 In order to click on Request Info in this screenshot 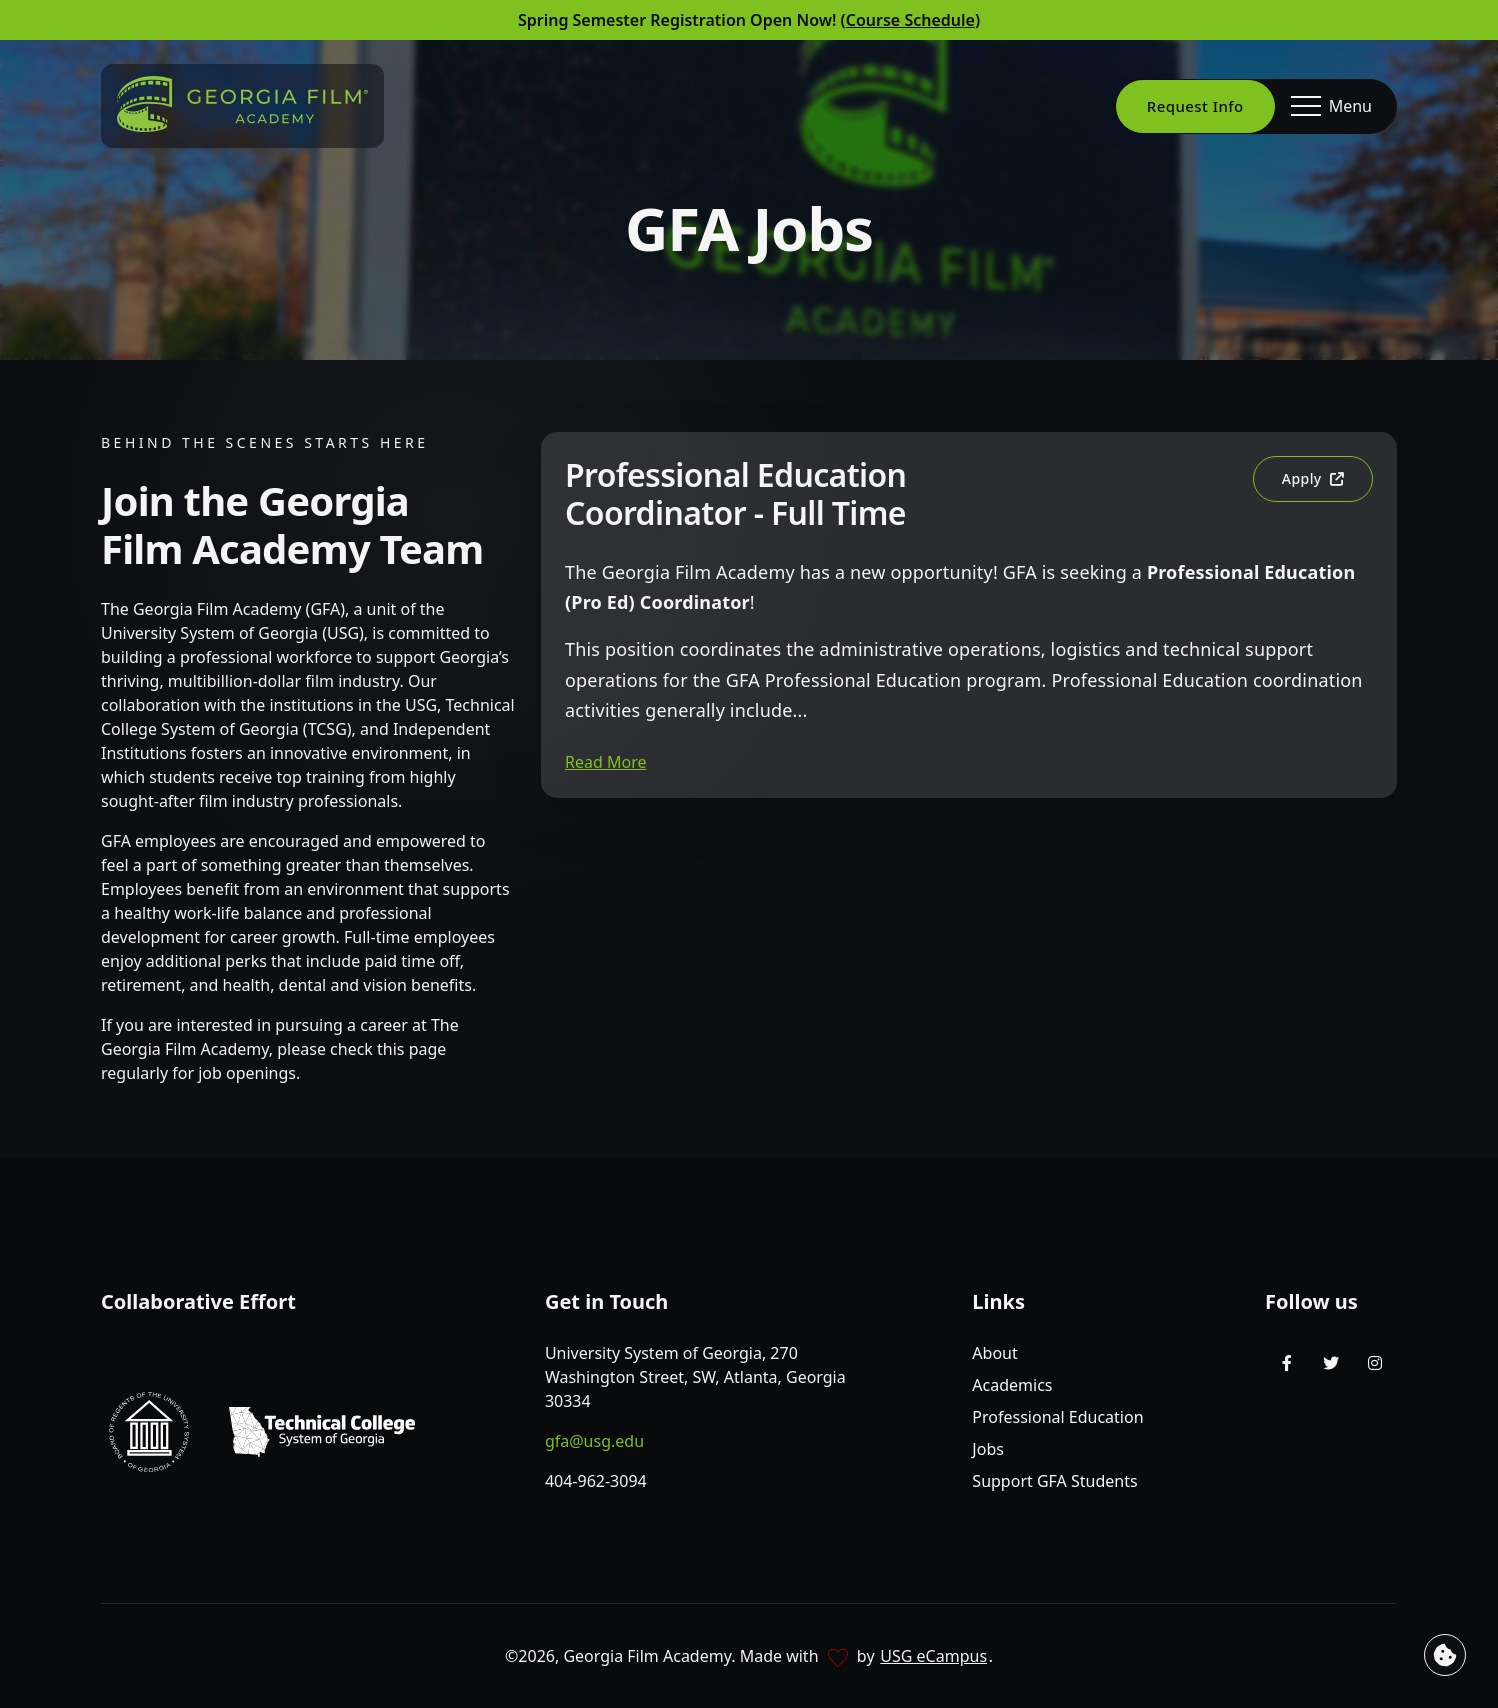, I will do `click(1195, 106)`.